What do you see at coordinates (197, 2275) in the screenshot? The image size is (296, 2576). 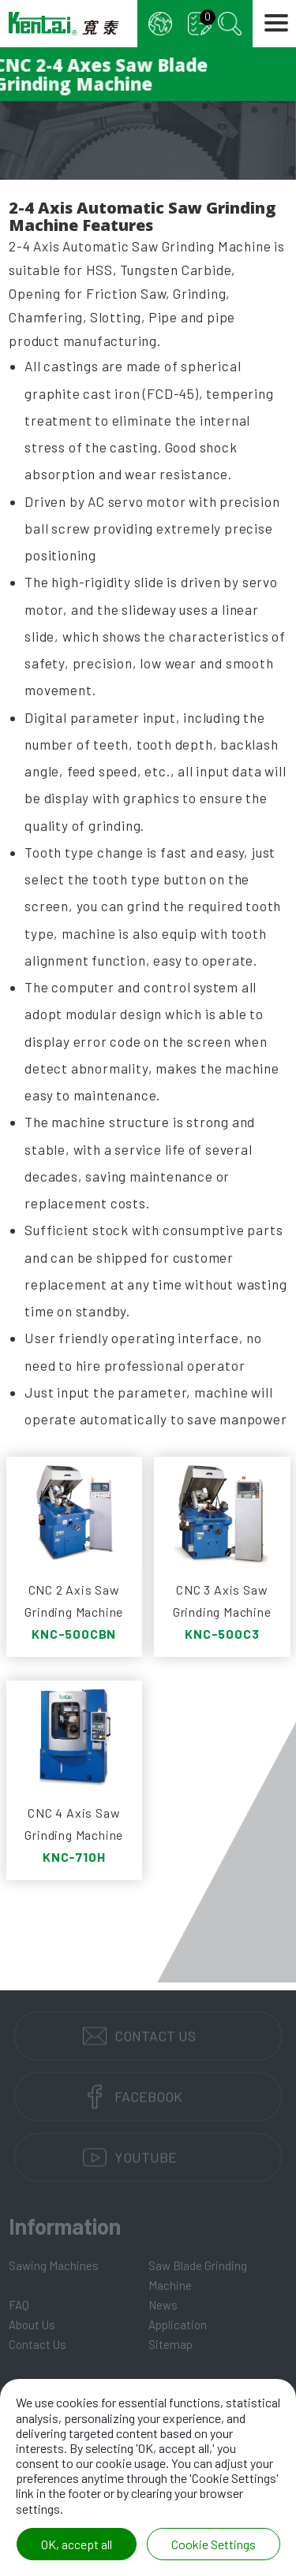 I see `Saw Blade Grinding Machine` at bounding box center [197, 2275].